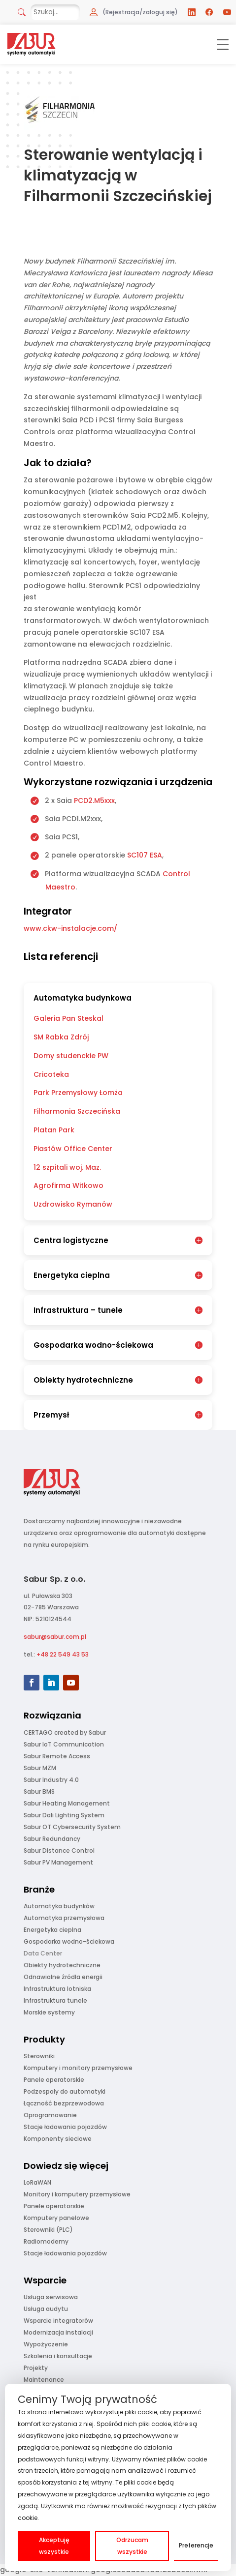  What do you see at coordinates (78, 1092) in the screenshot?
I see `Park Przemysłowy Łomża` at bounding box center [78, 1092].